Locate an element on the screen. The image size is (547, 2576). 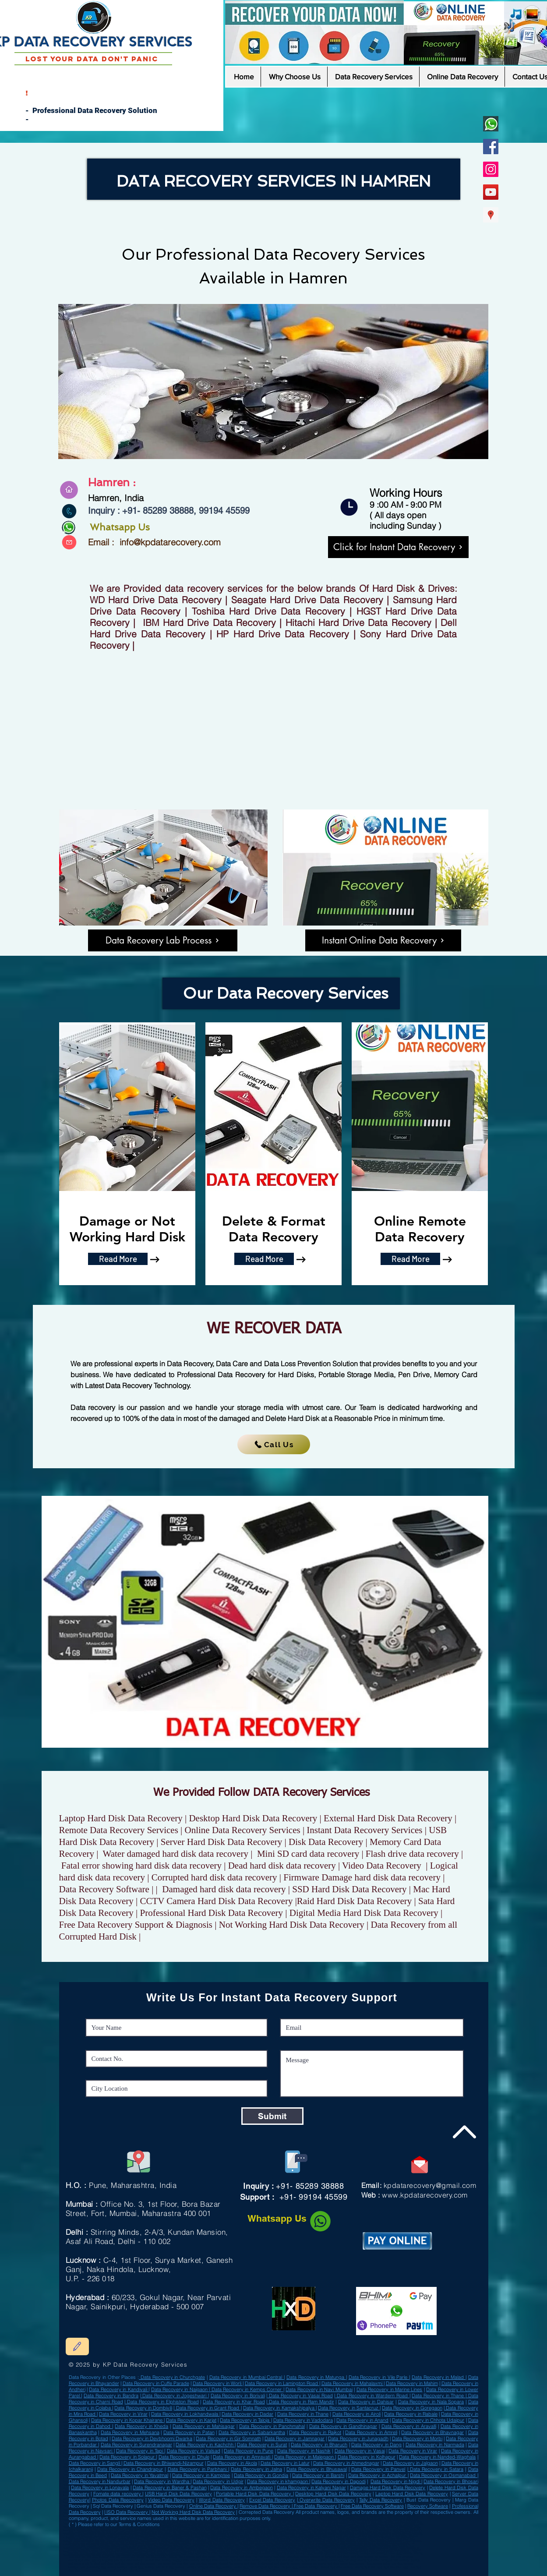
best data recovery software for damaged hard drive is located at coordinates (318, 2556).